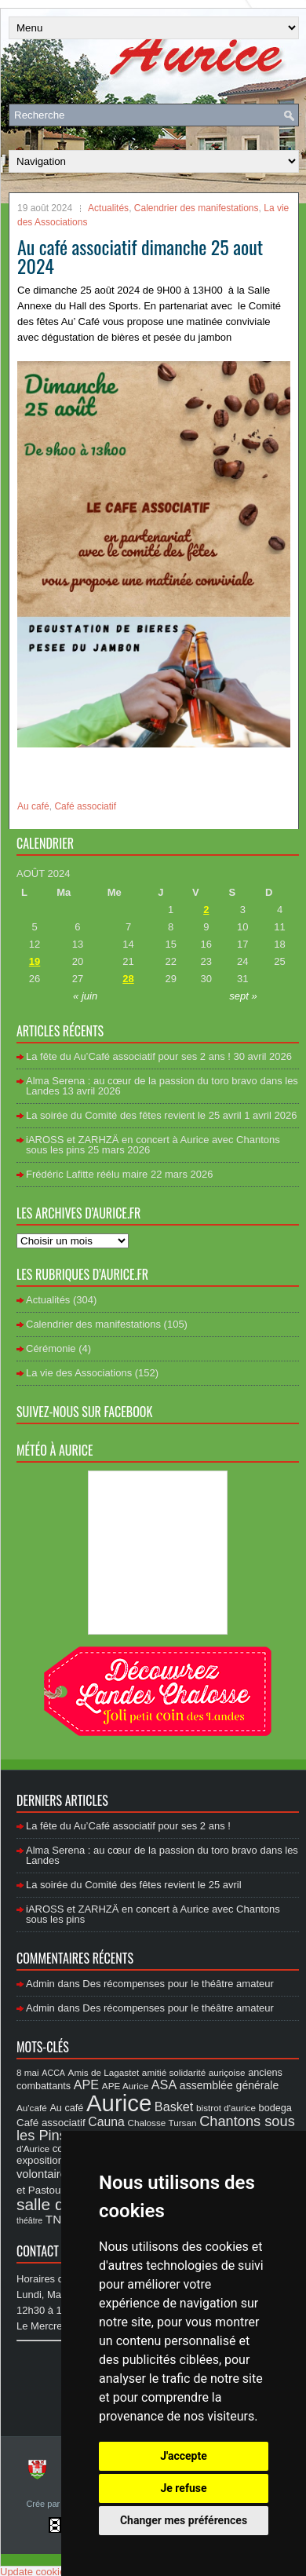 The height and width of the screenshot is (2576, 306). What do you see at coordinates (183, 2456) in the screenshot?
I see `J'accepte [button]` at bounding box center [183, 2456].